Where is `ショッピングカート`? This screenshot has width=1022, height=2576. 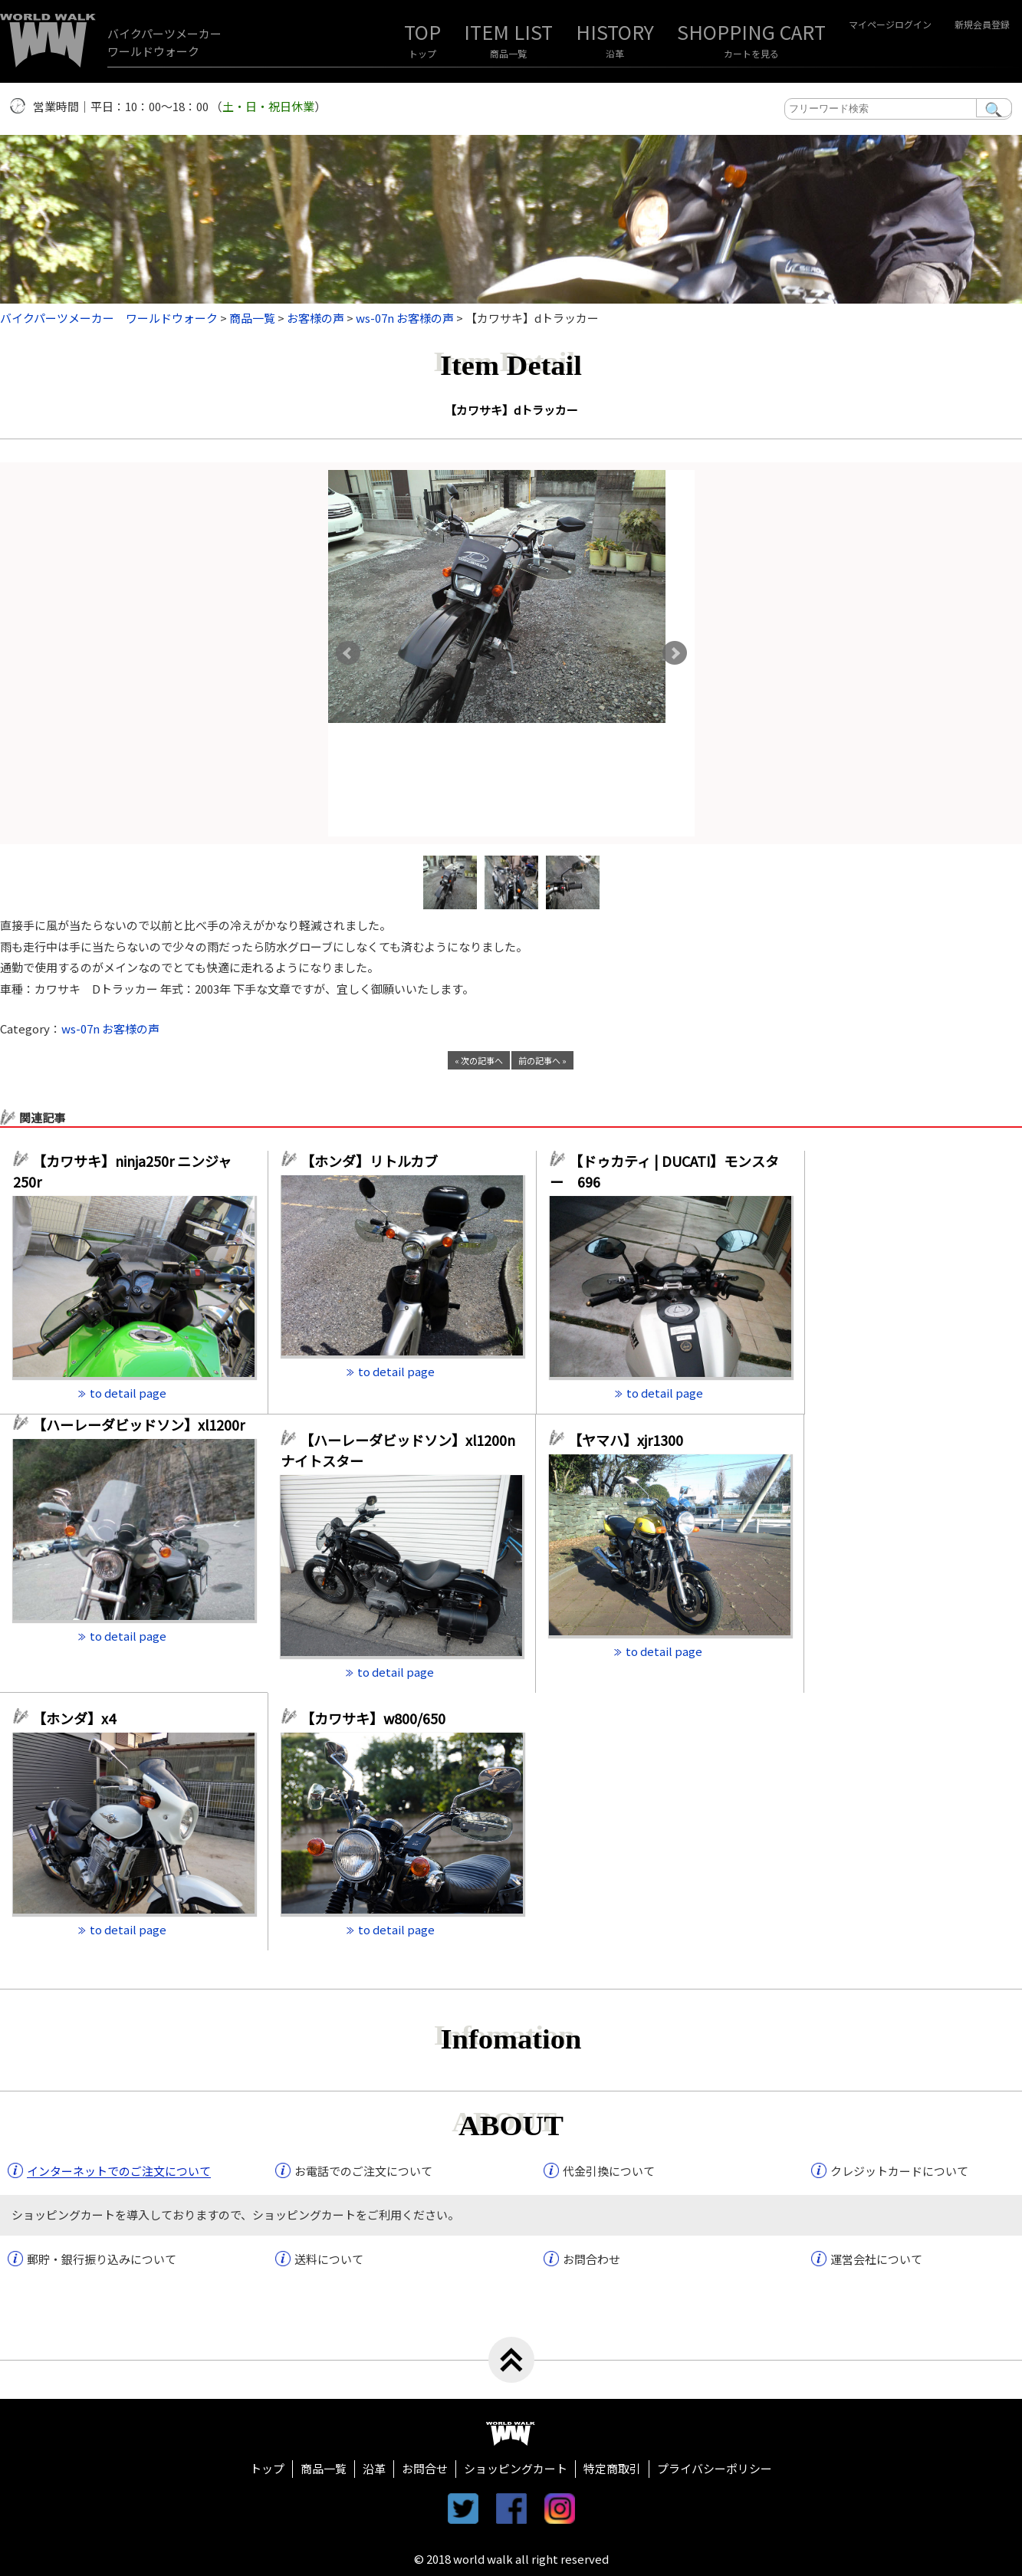 ショッピングカート is located at coordinates (515, 2468).